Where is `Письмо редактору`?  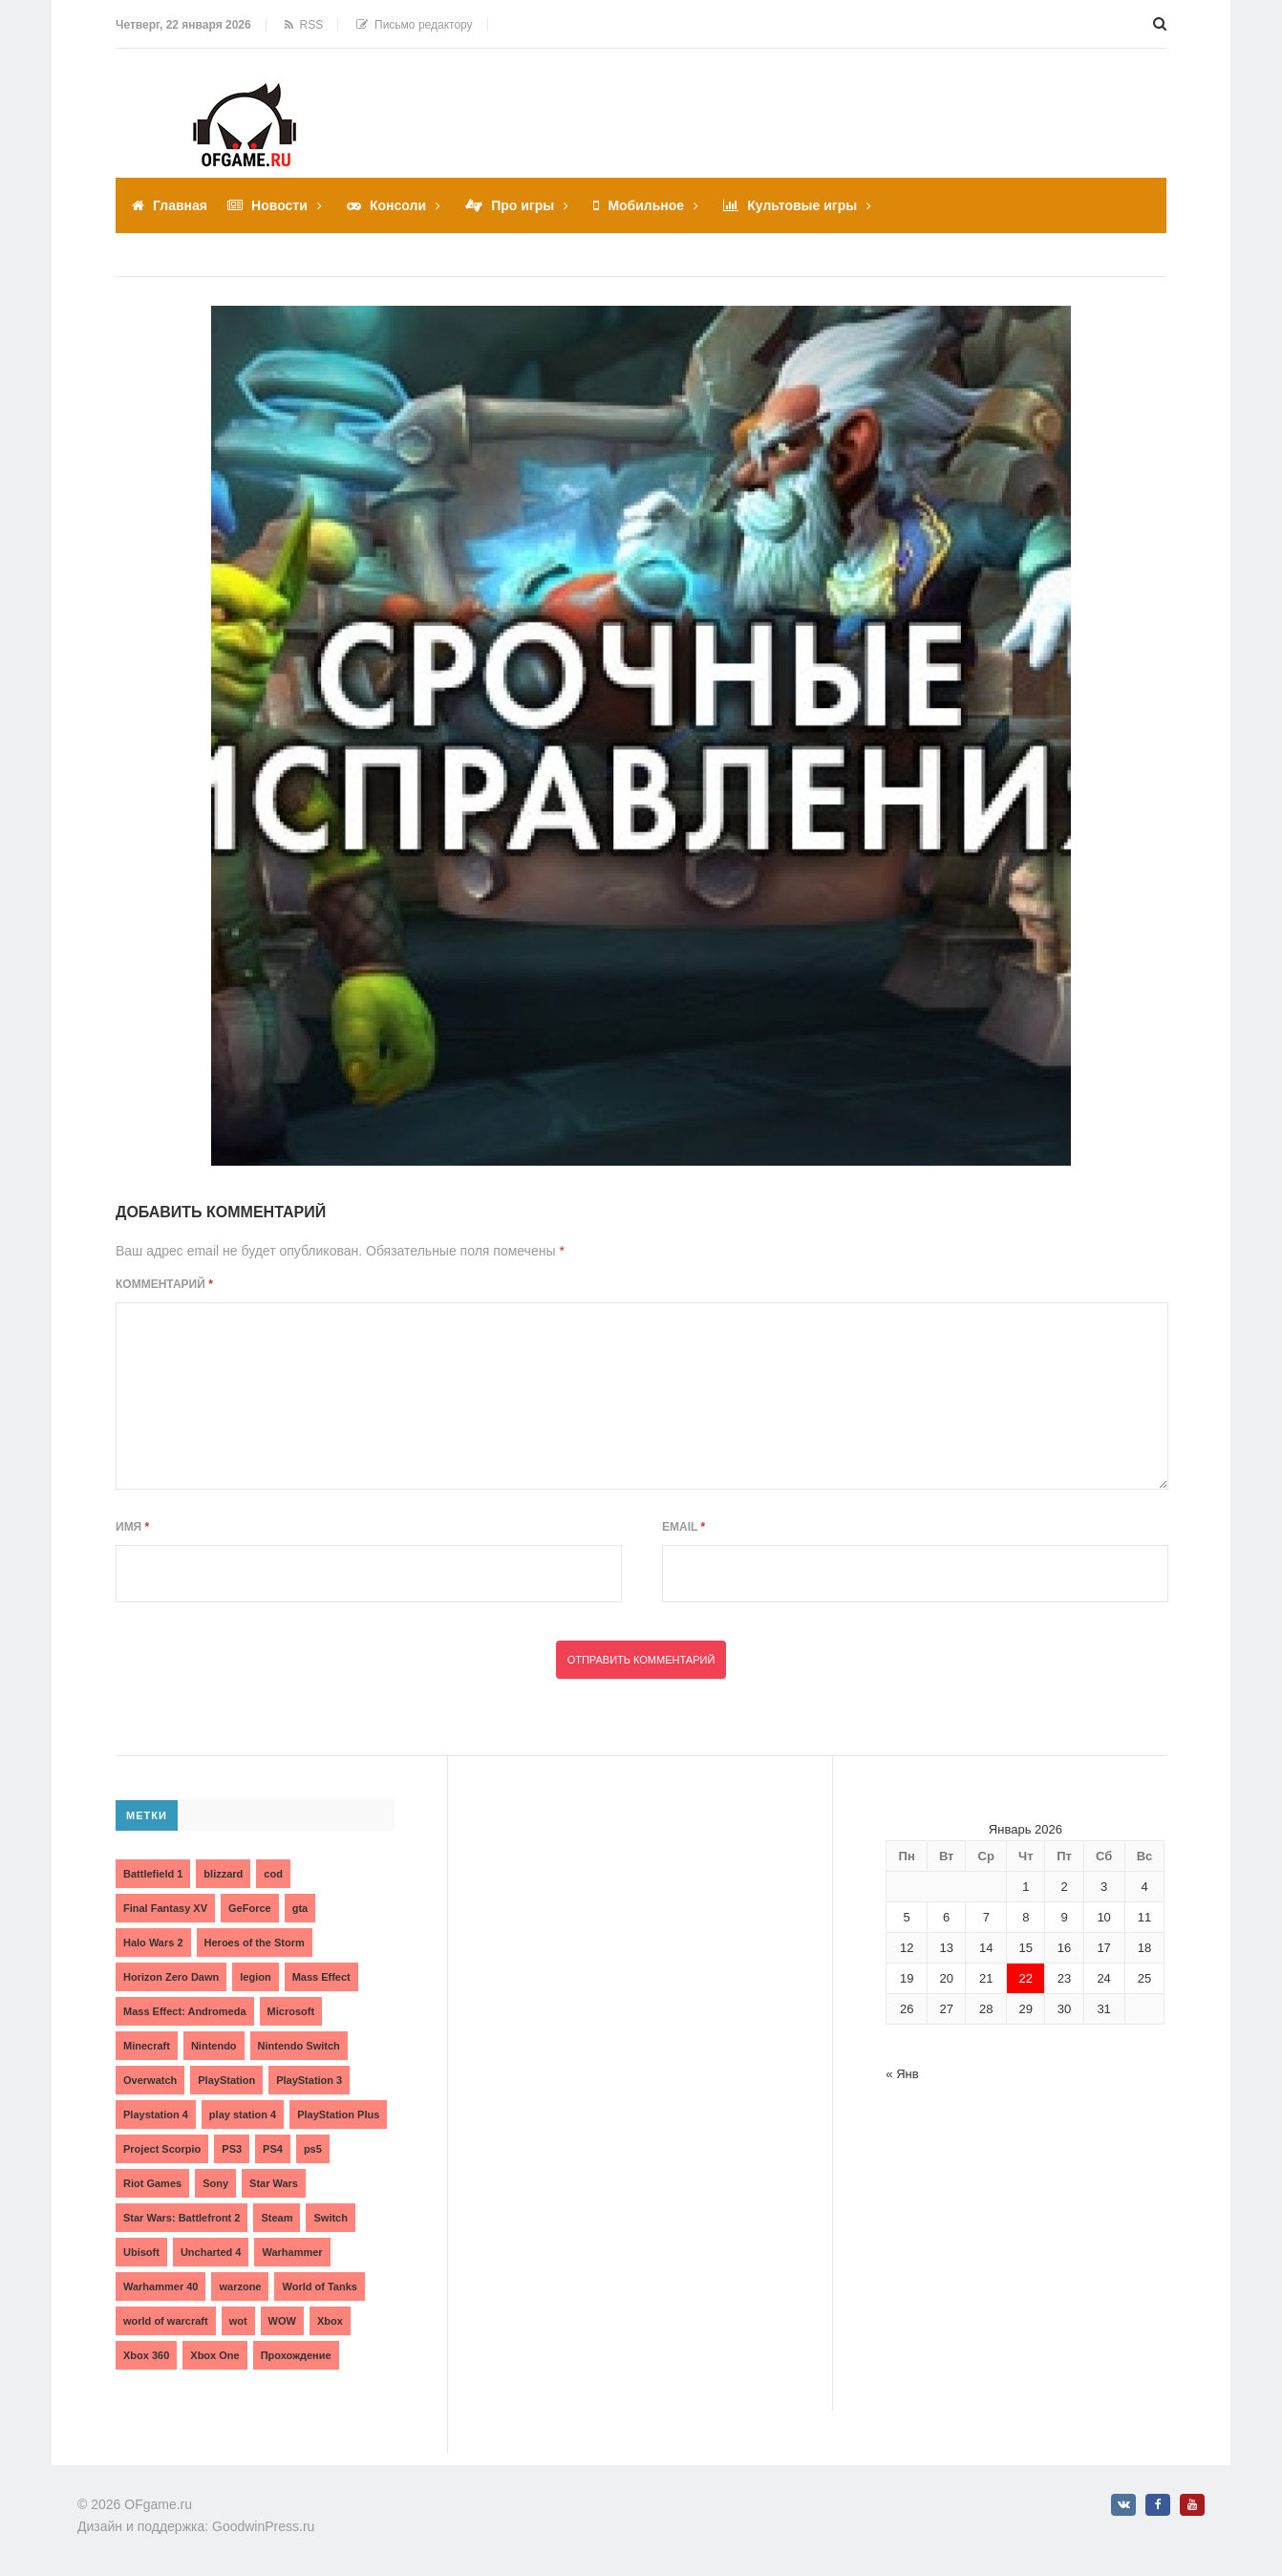 Письмо редактору is located at coordinates (414, 25).